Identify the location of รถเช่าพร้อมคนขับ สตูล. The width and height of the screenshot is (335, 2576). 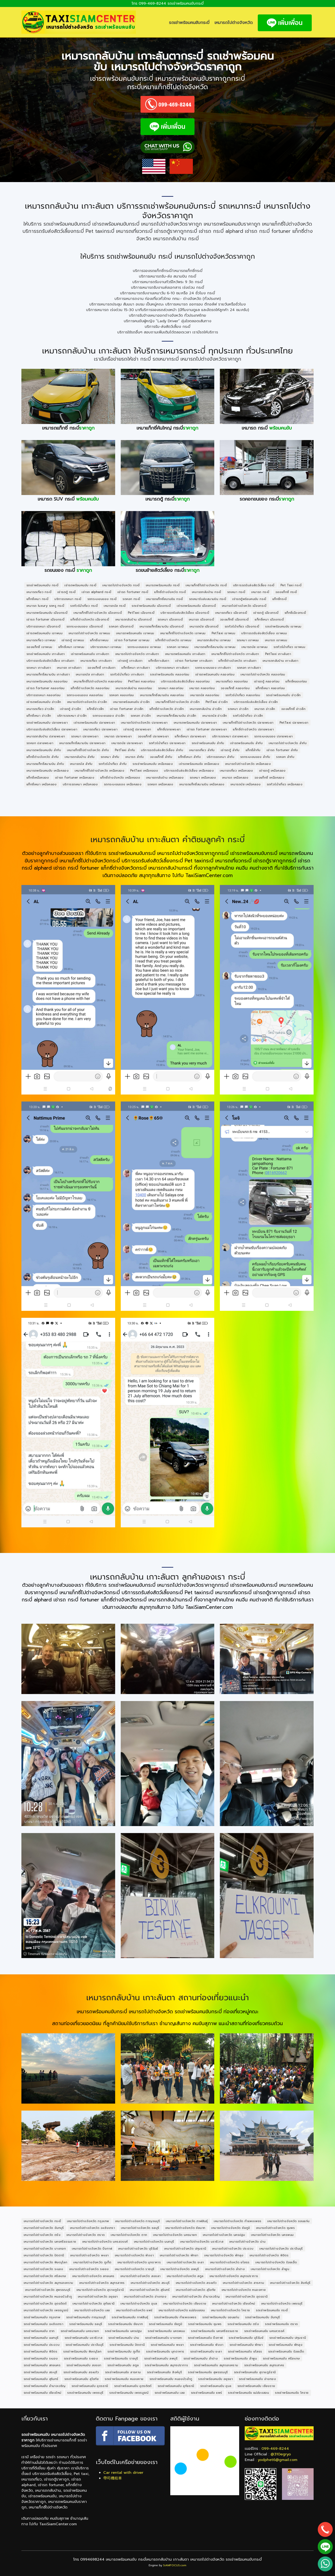
(123, 2365).